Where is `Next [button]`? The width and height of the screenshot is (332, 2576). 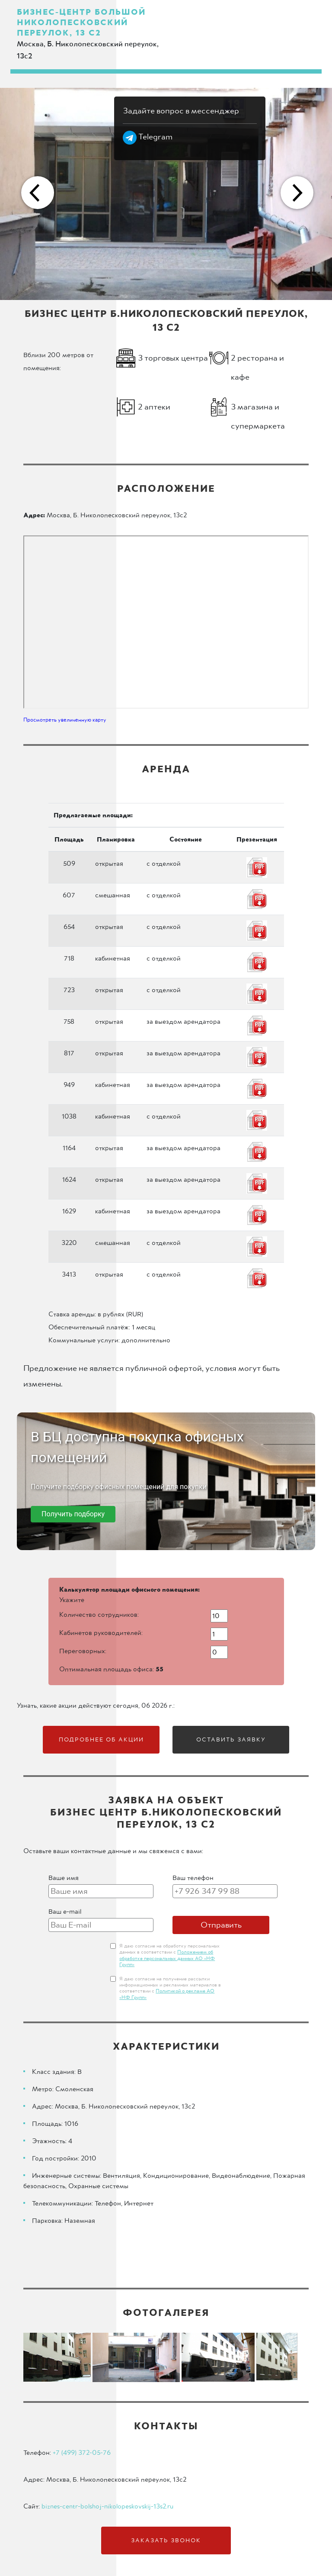 Next [button] is located at coordinates (296, 194).